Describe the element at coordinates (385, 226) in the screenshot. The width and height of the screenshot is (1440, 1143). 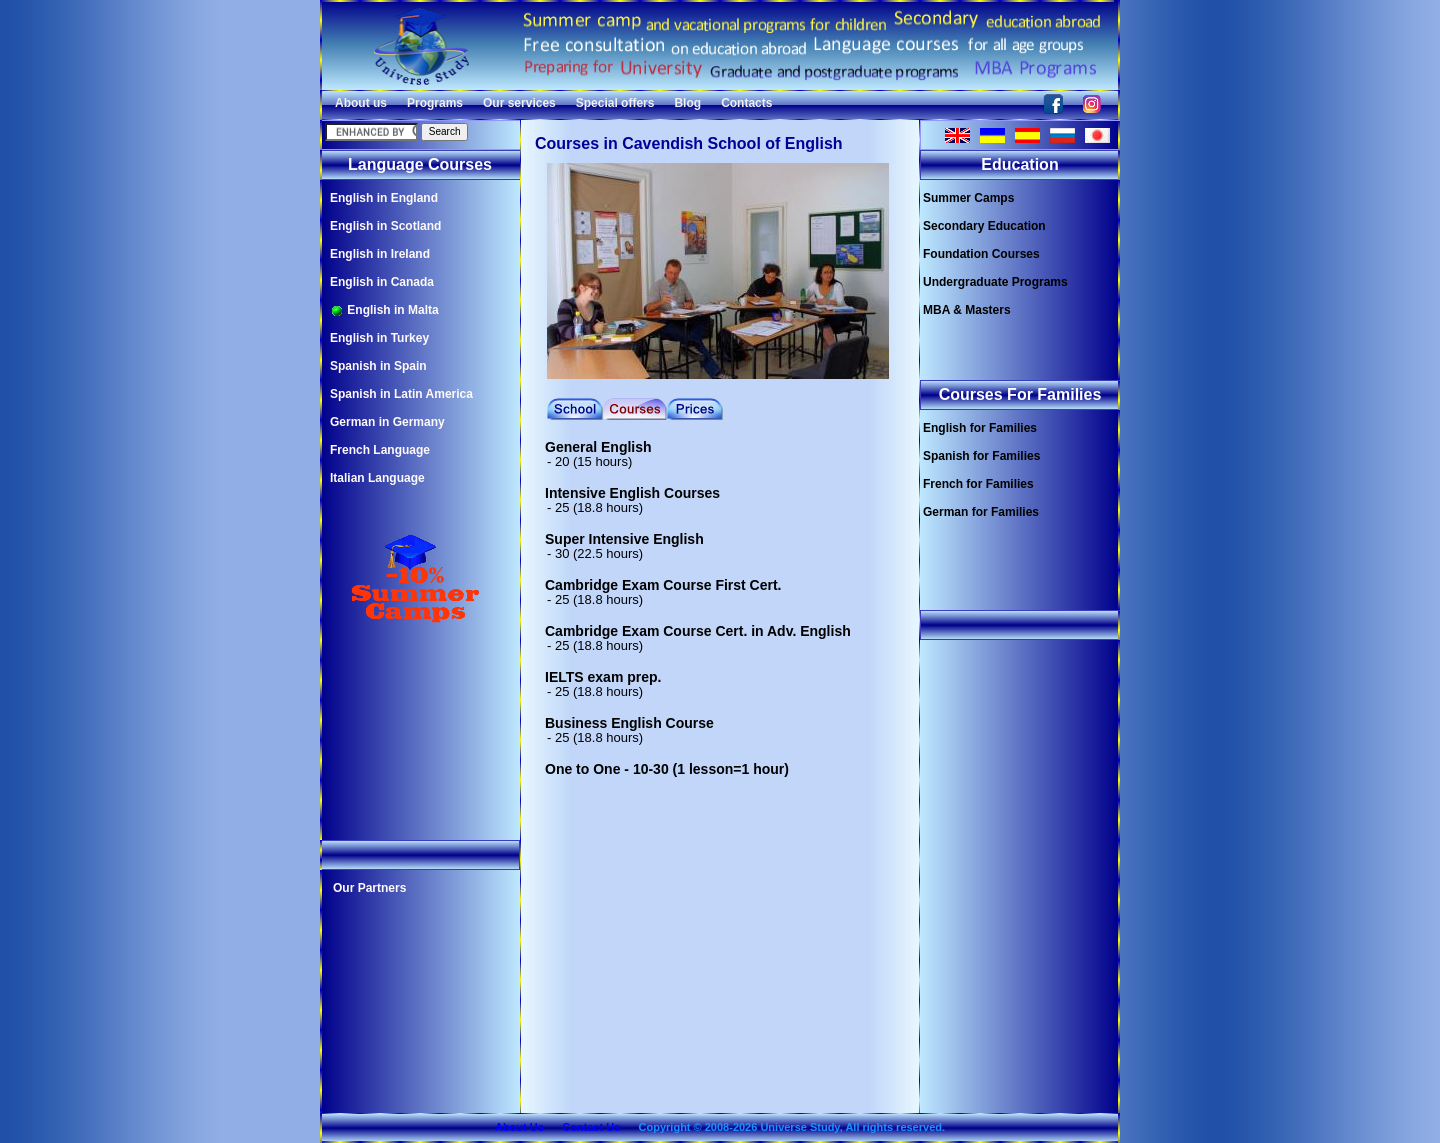
I see `English in Scotland` at that location.